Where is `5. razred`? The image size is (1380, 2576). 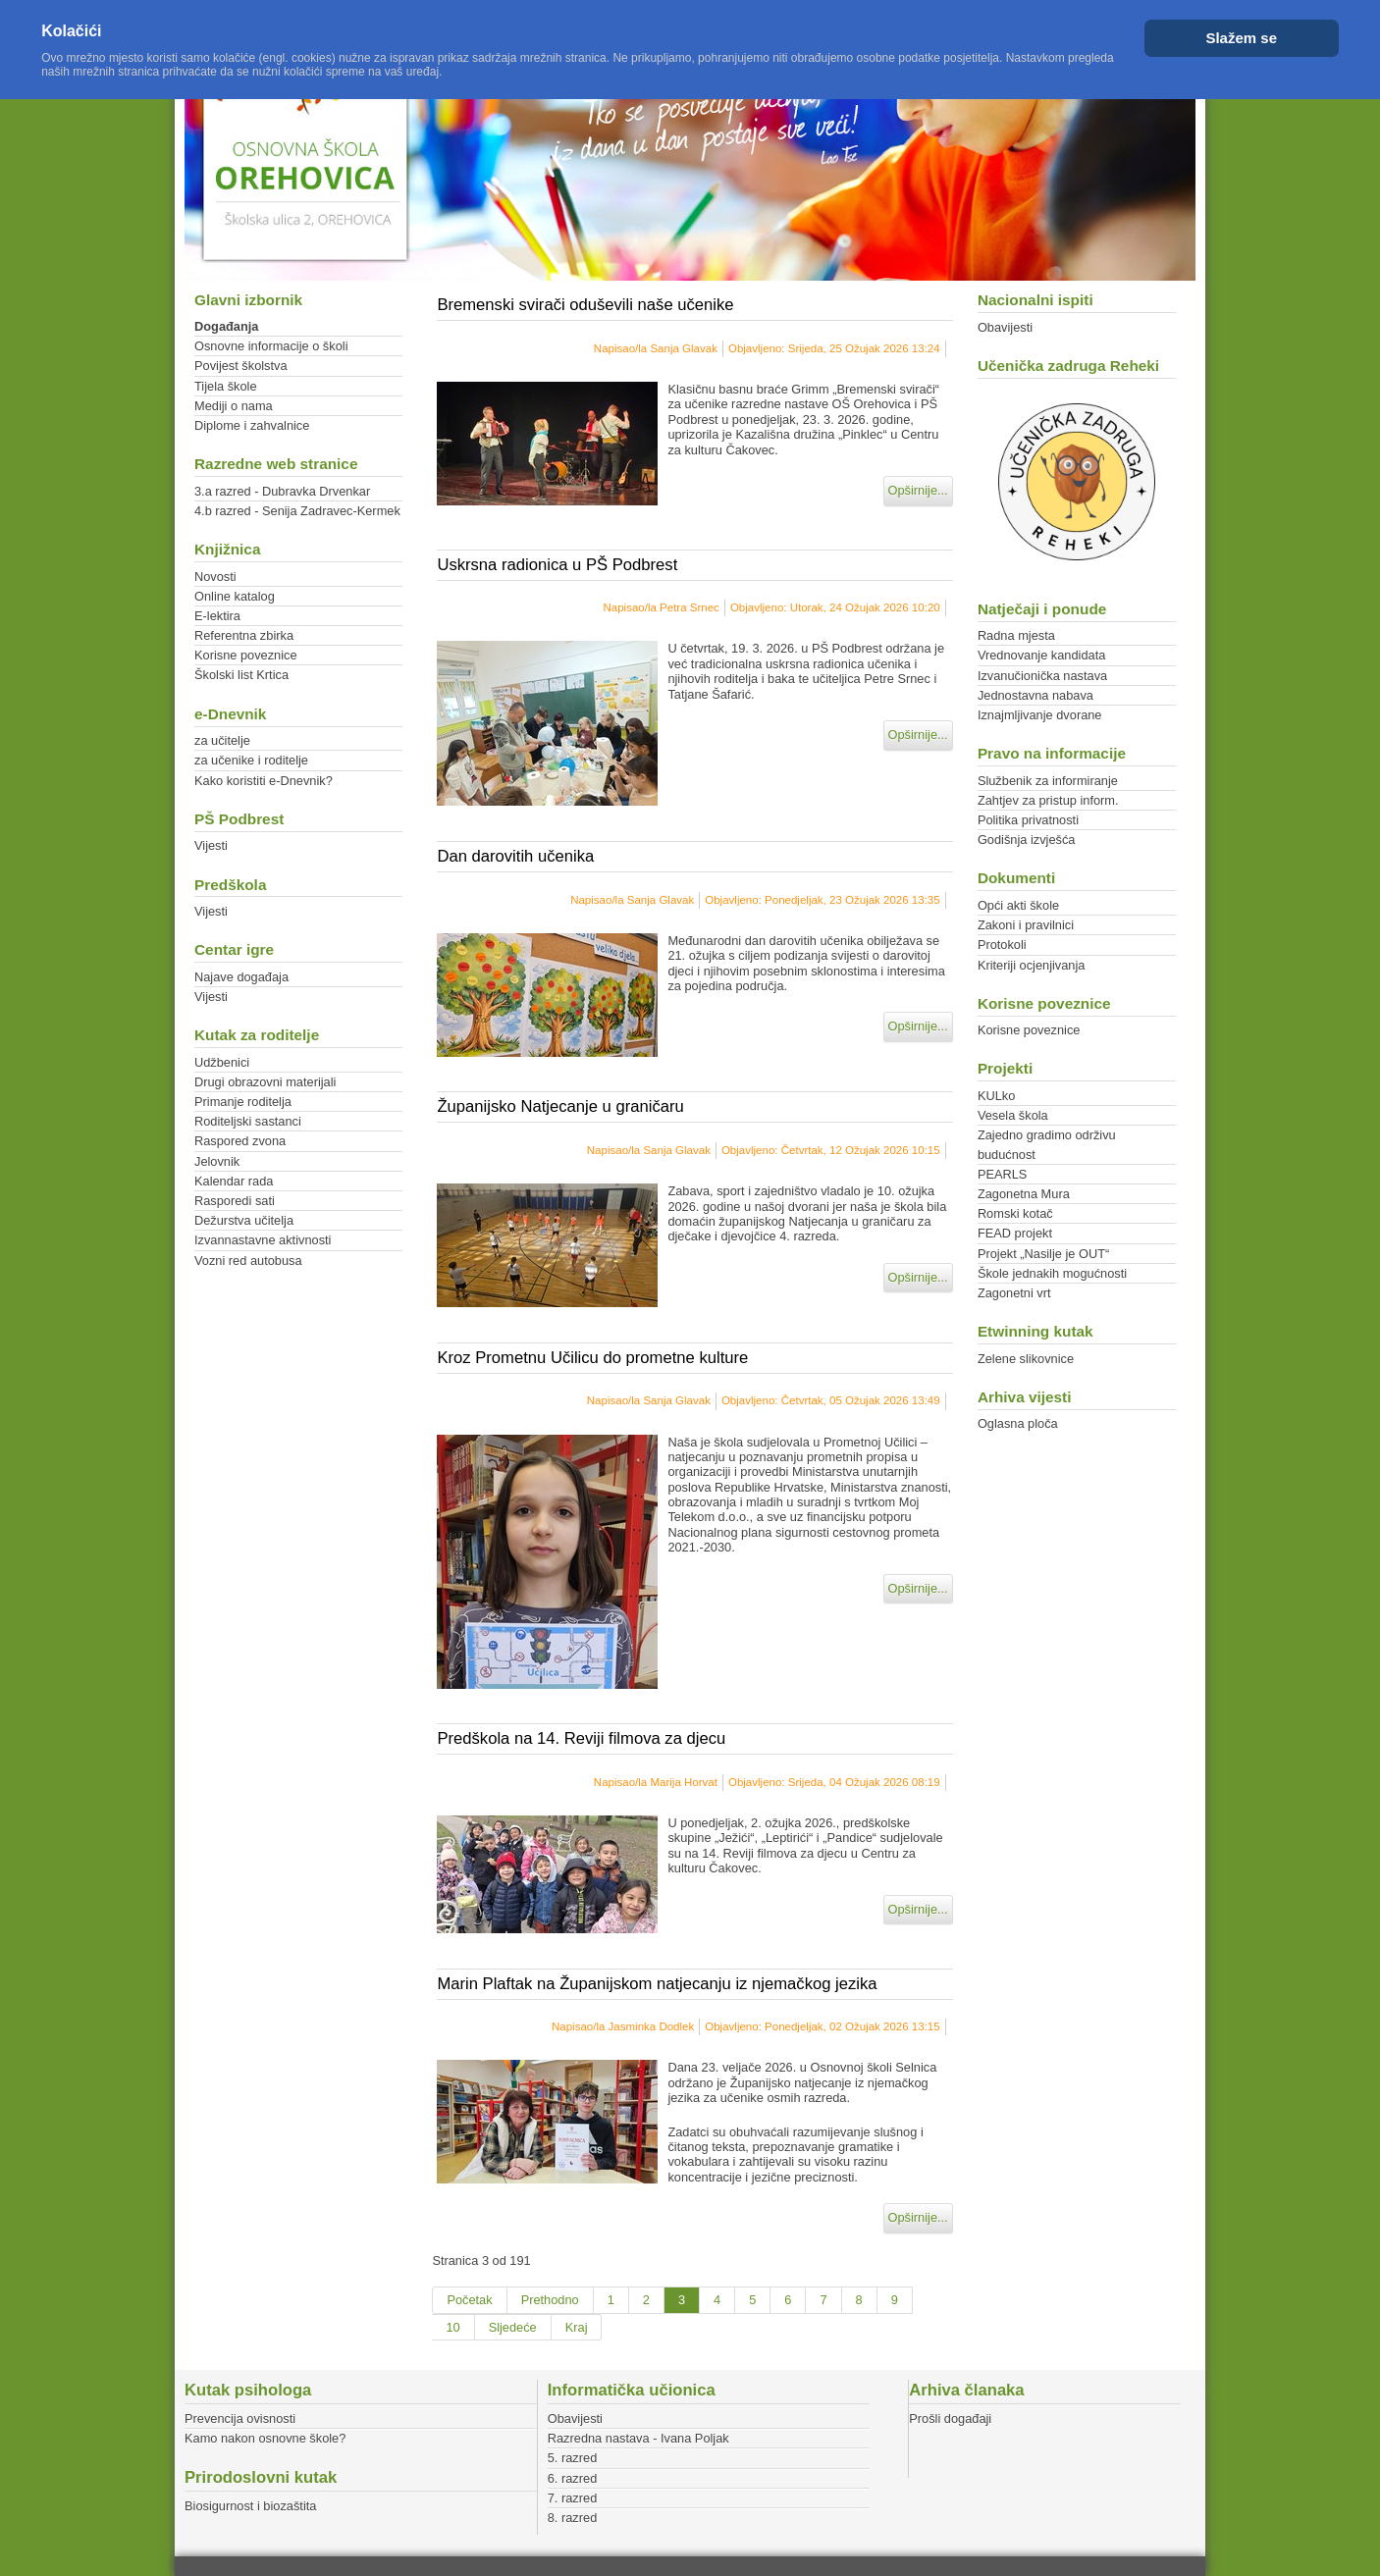 5. razred is located at coordinates (573, 2457).